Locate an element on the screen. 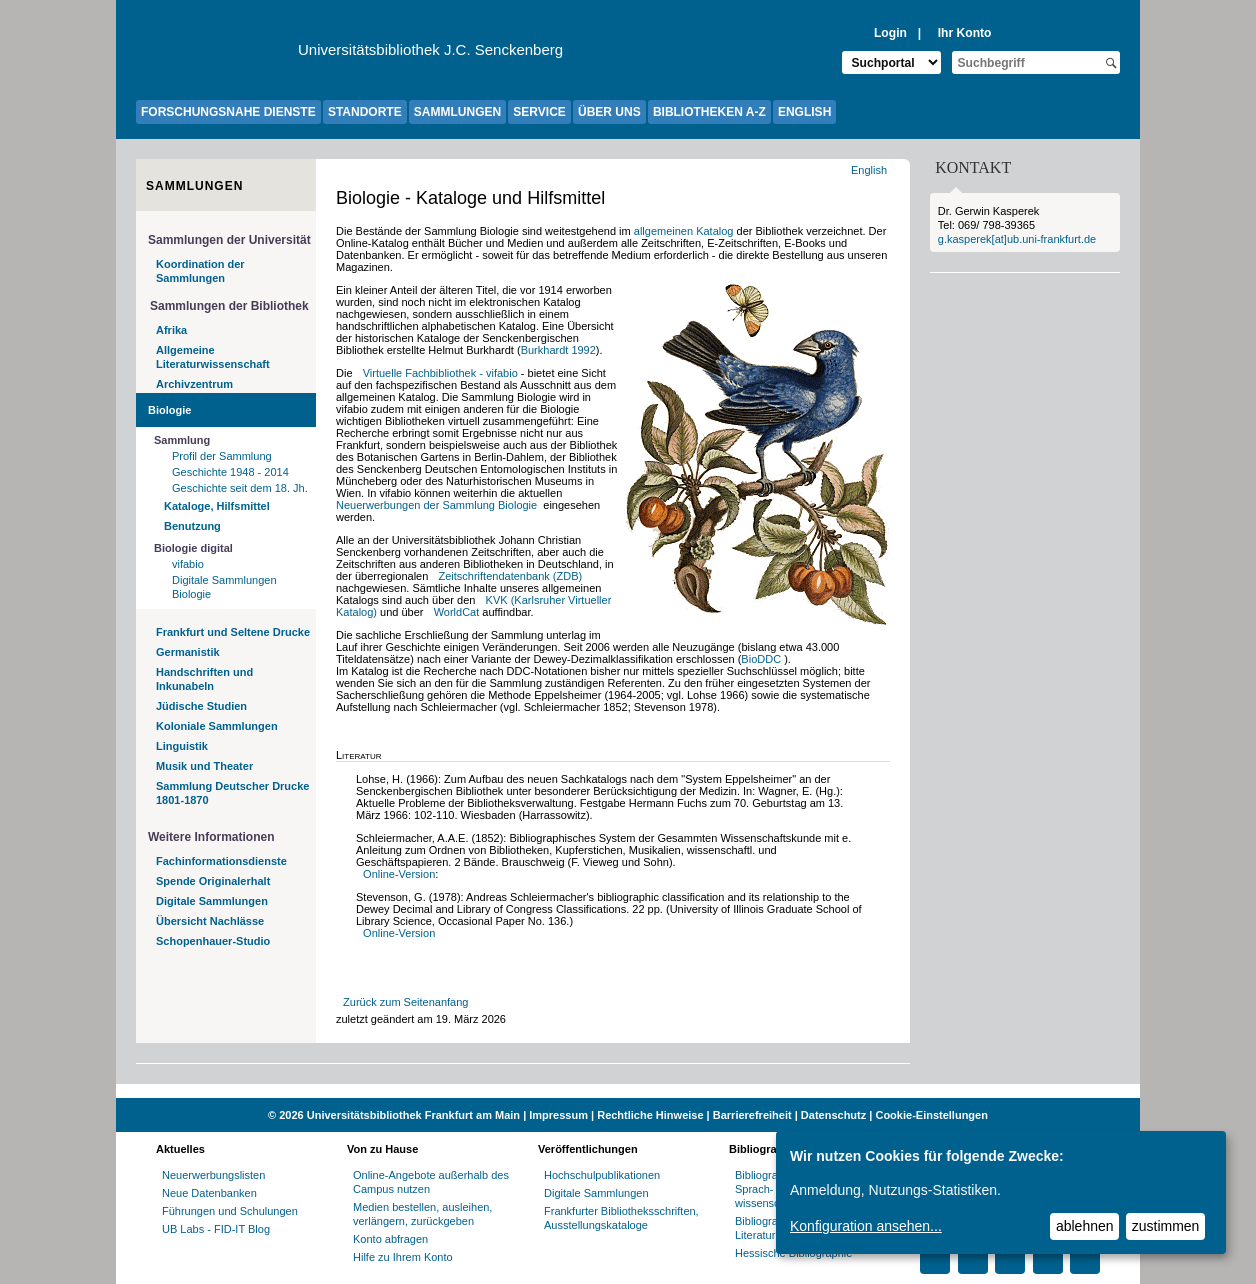 The width and height of the screenshot is (1256, 1284). Schopenhauer-Studio is located at coordinates (213, 941).